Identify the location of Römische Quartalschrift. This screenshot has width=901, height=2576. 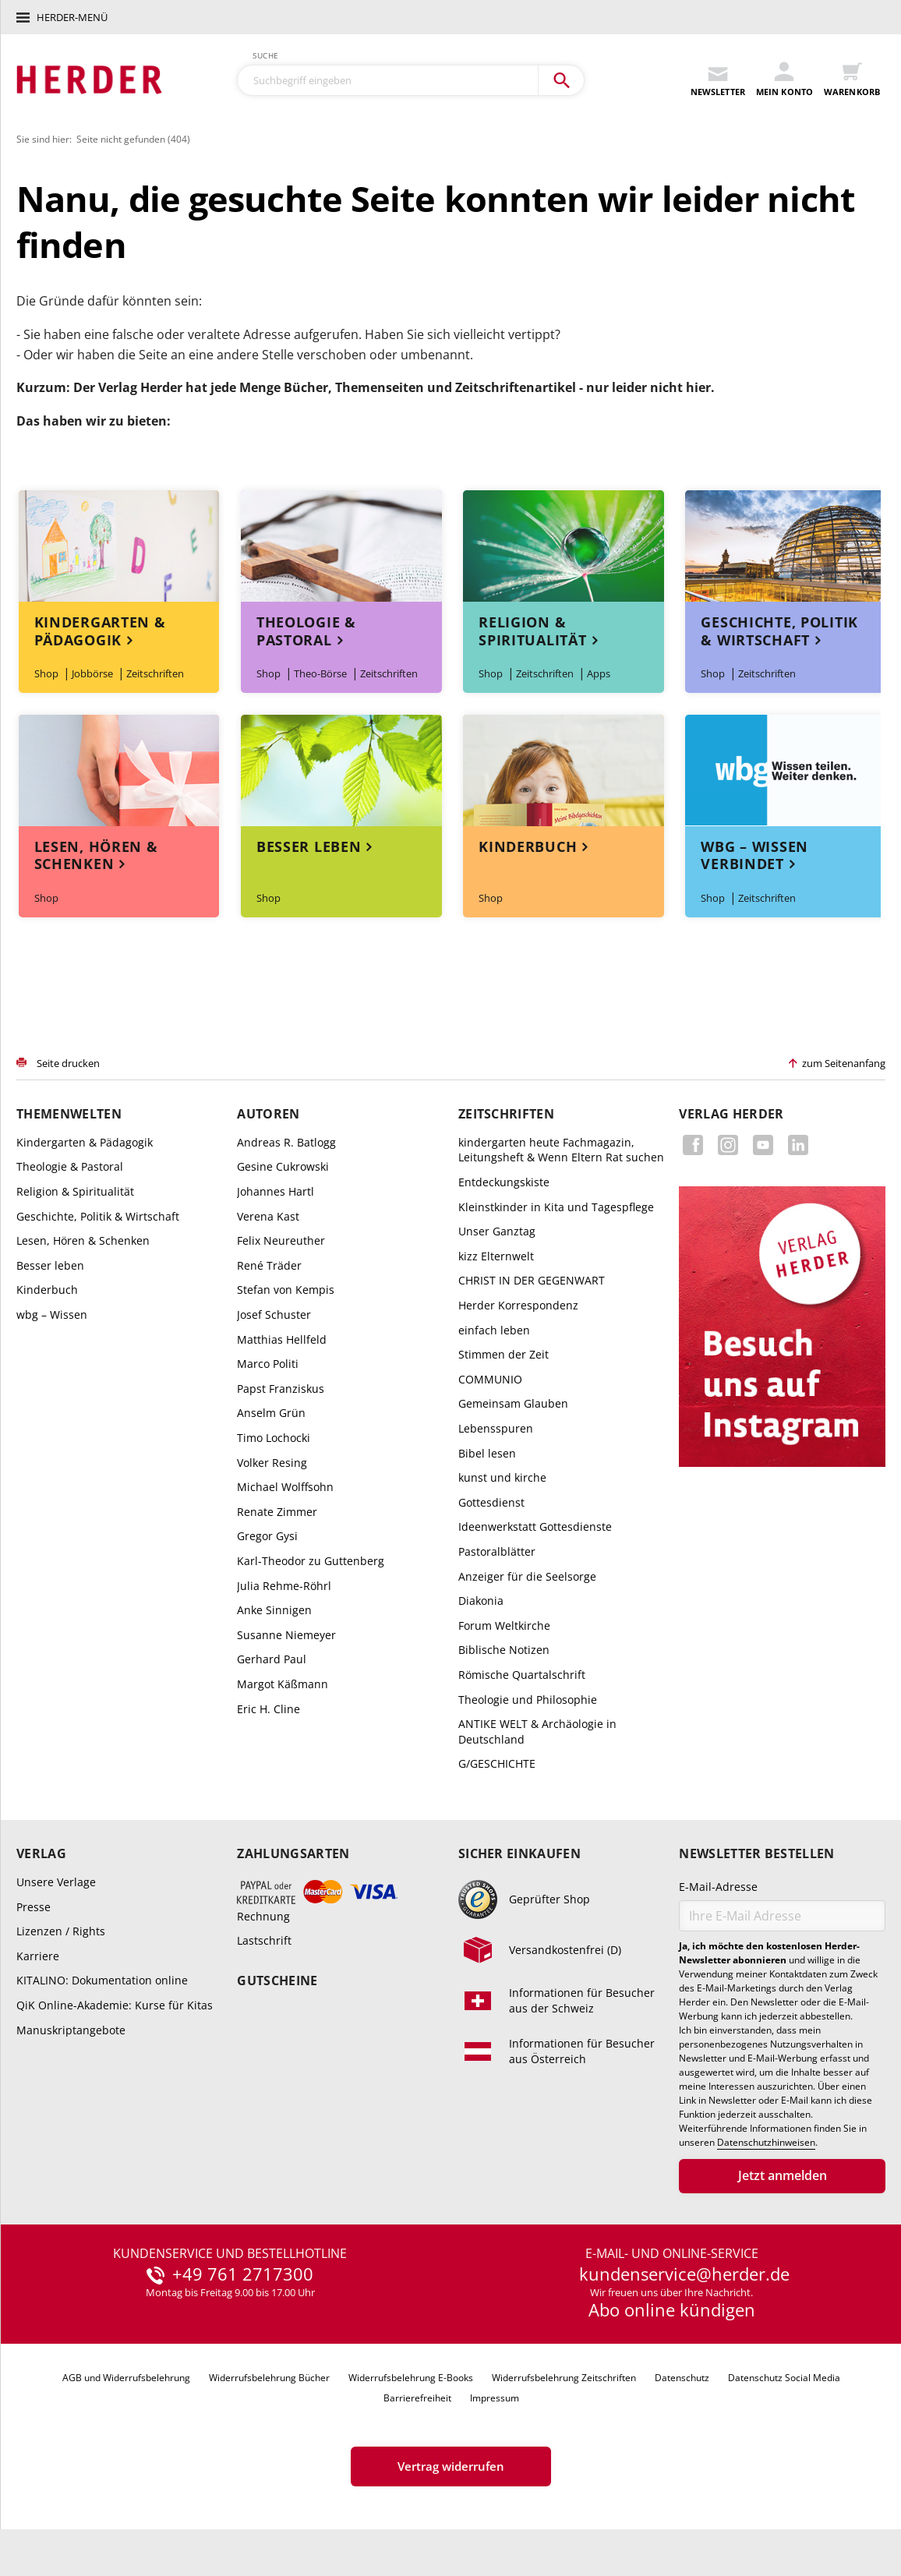
(521, 1674).